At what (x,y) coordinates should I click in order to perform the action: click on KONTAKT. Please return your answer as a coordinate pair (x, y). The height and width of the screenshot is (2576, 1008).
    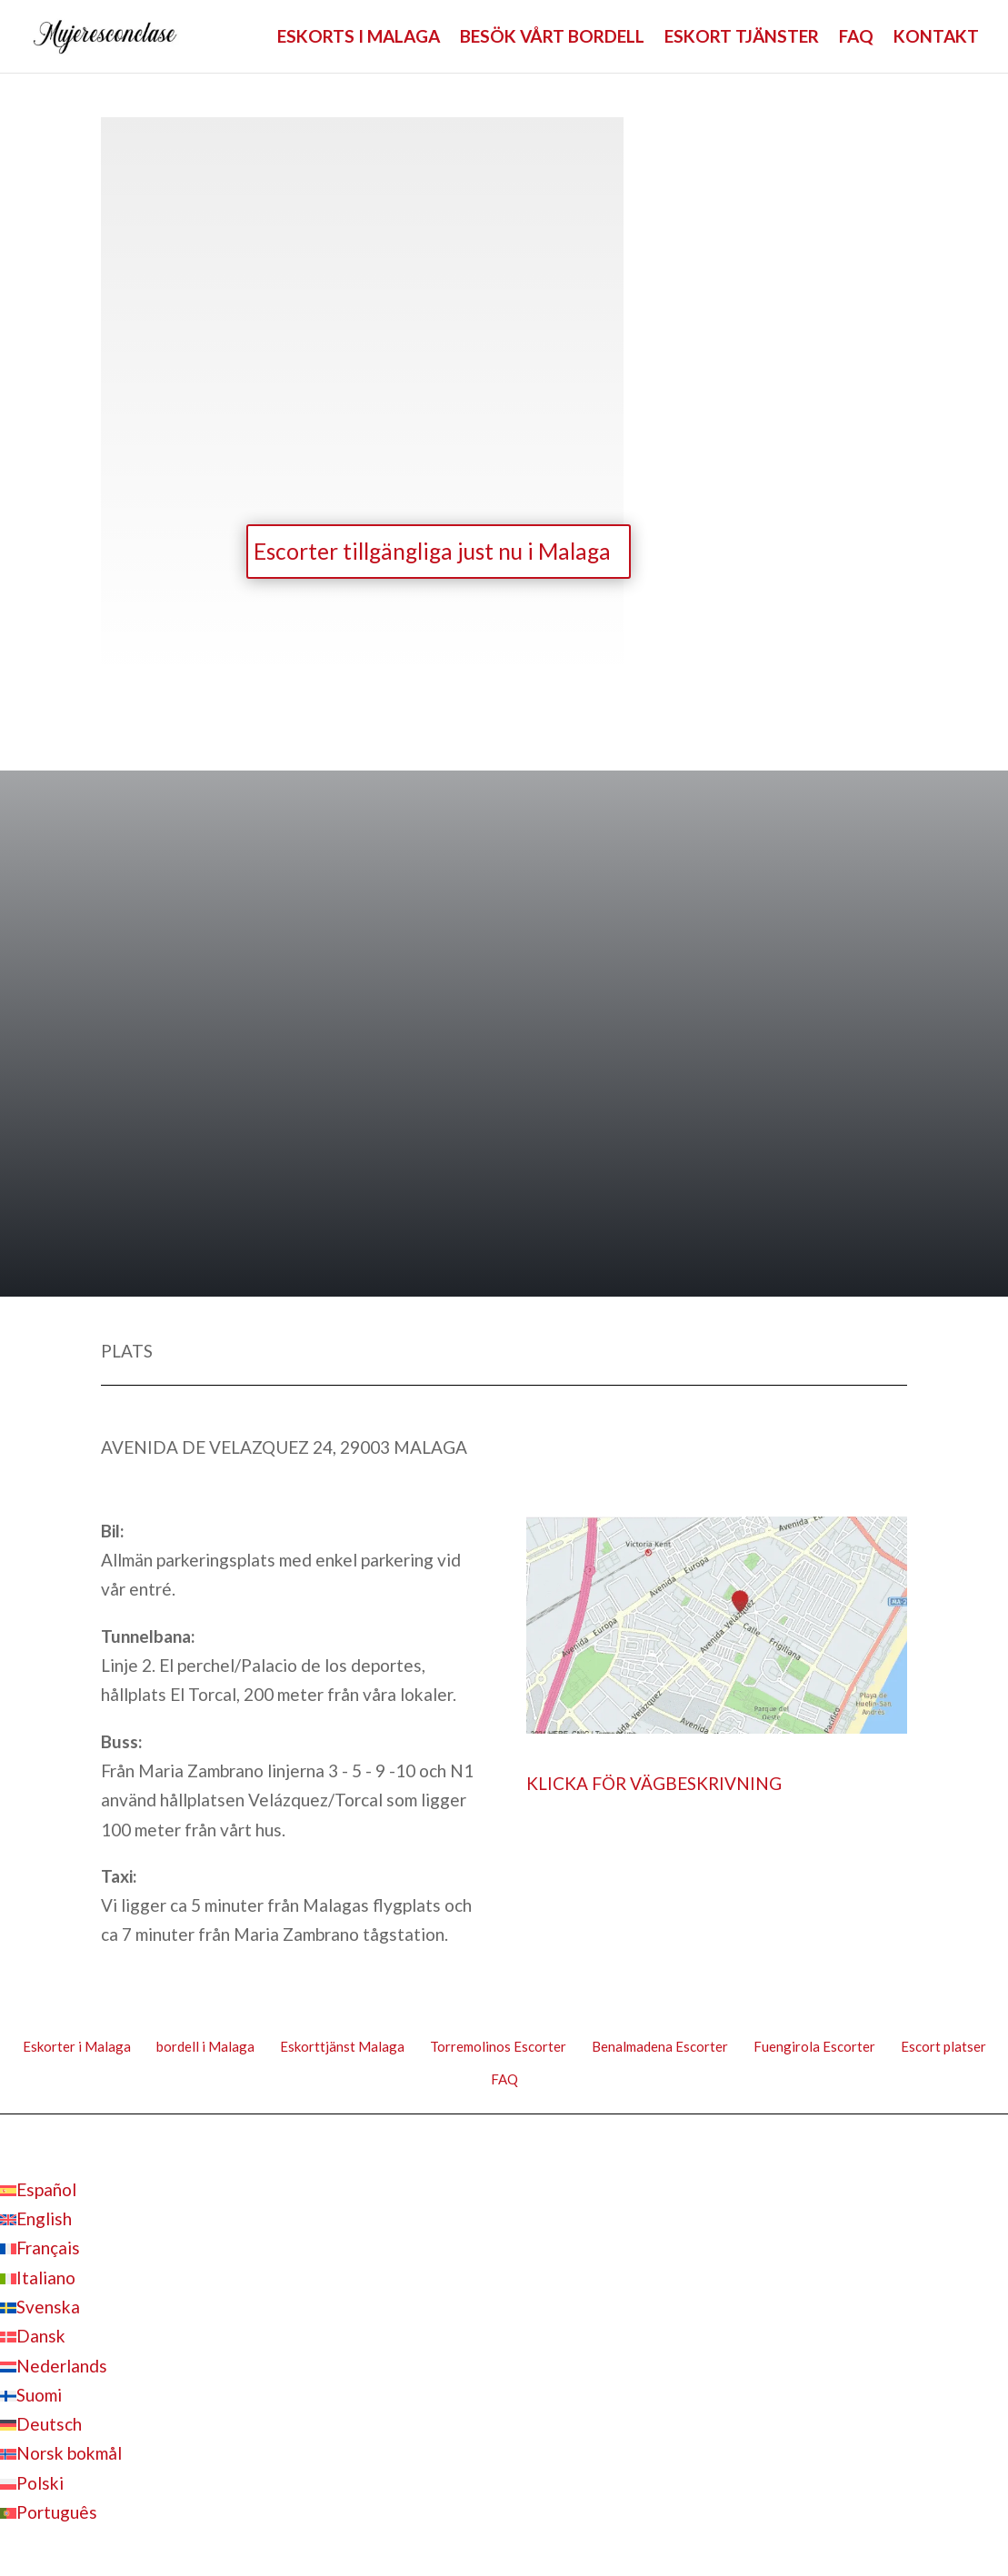
    Looking at the image, I should click on (936, 38).